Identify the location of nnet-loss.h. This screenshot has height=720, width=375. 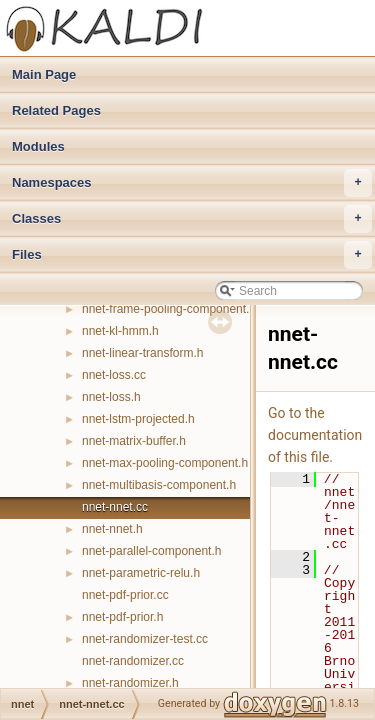
(111, 397).